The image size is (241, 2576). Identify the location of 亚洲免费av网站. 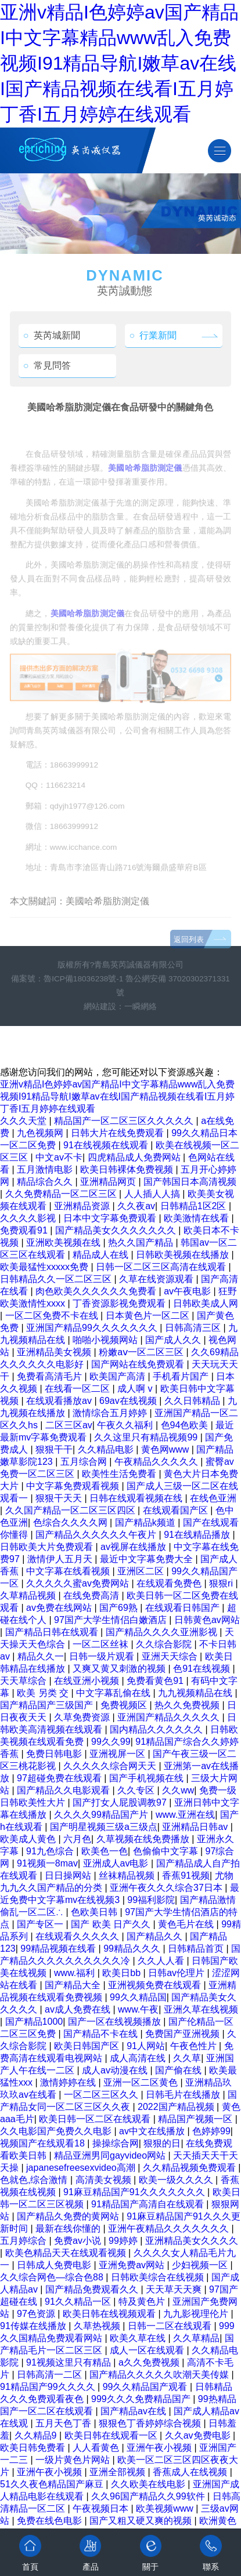
(133, 2265).